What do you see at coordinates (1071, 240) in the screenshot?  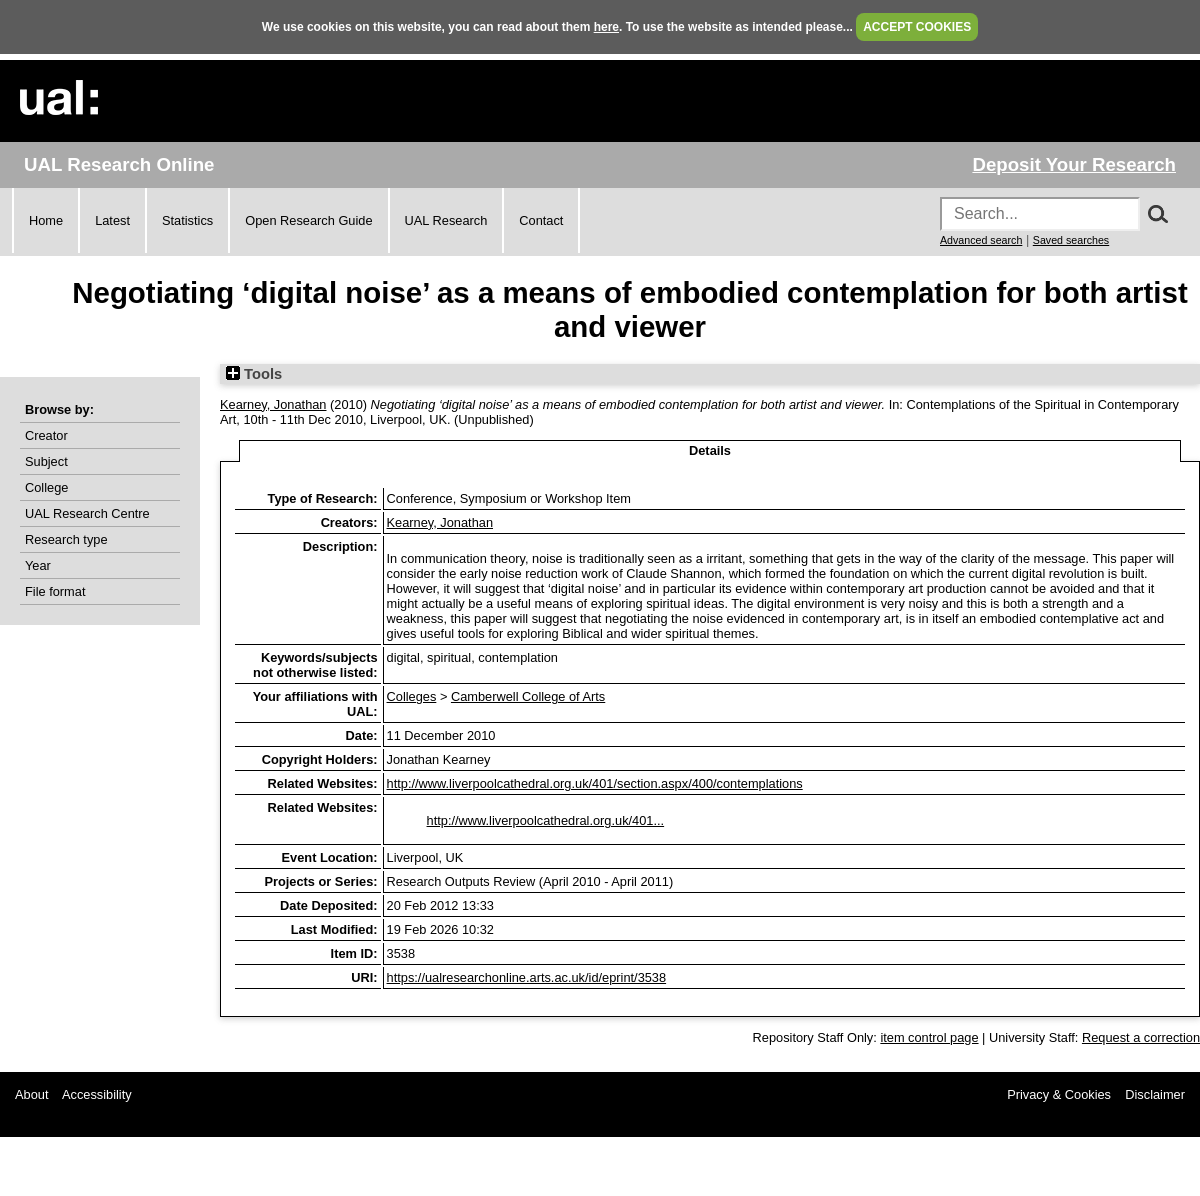 I see `Saved searches` at bounding box center [1071, 240].